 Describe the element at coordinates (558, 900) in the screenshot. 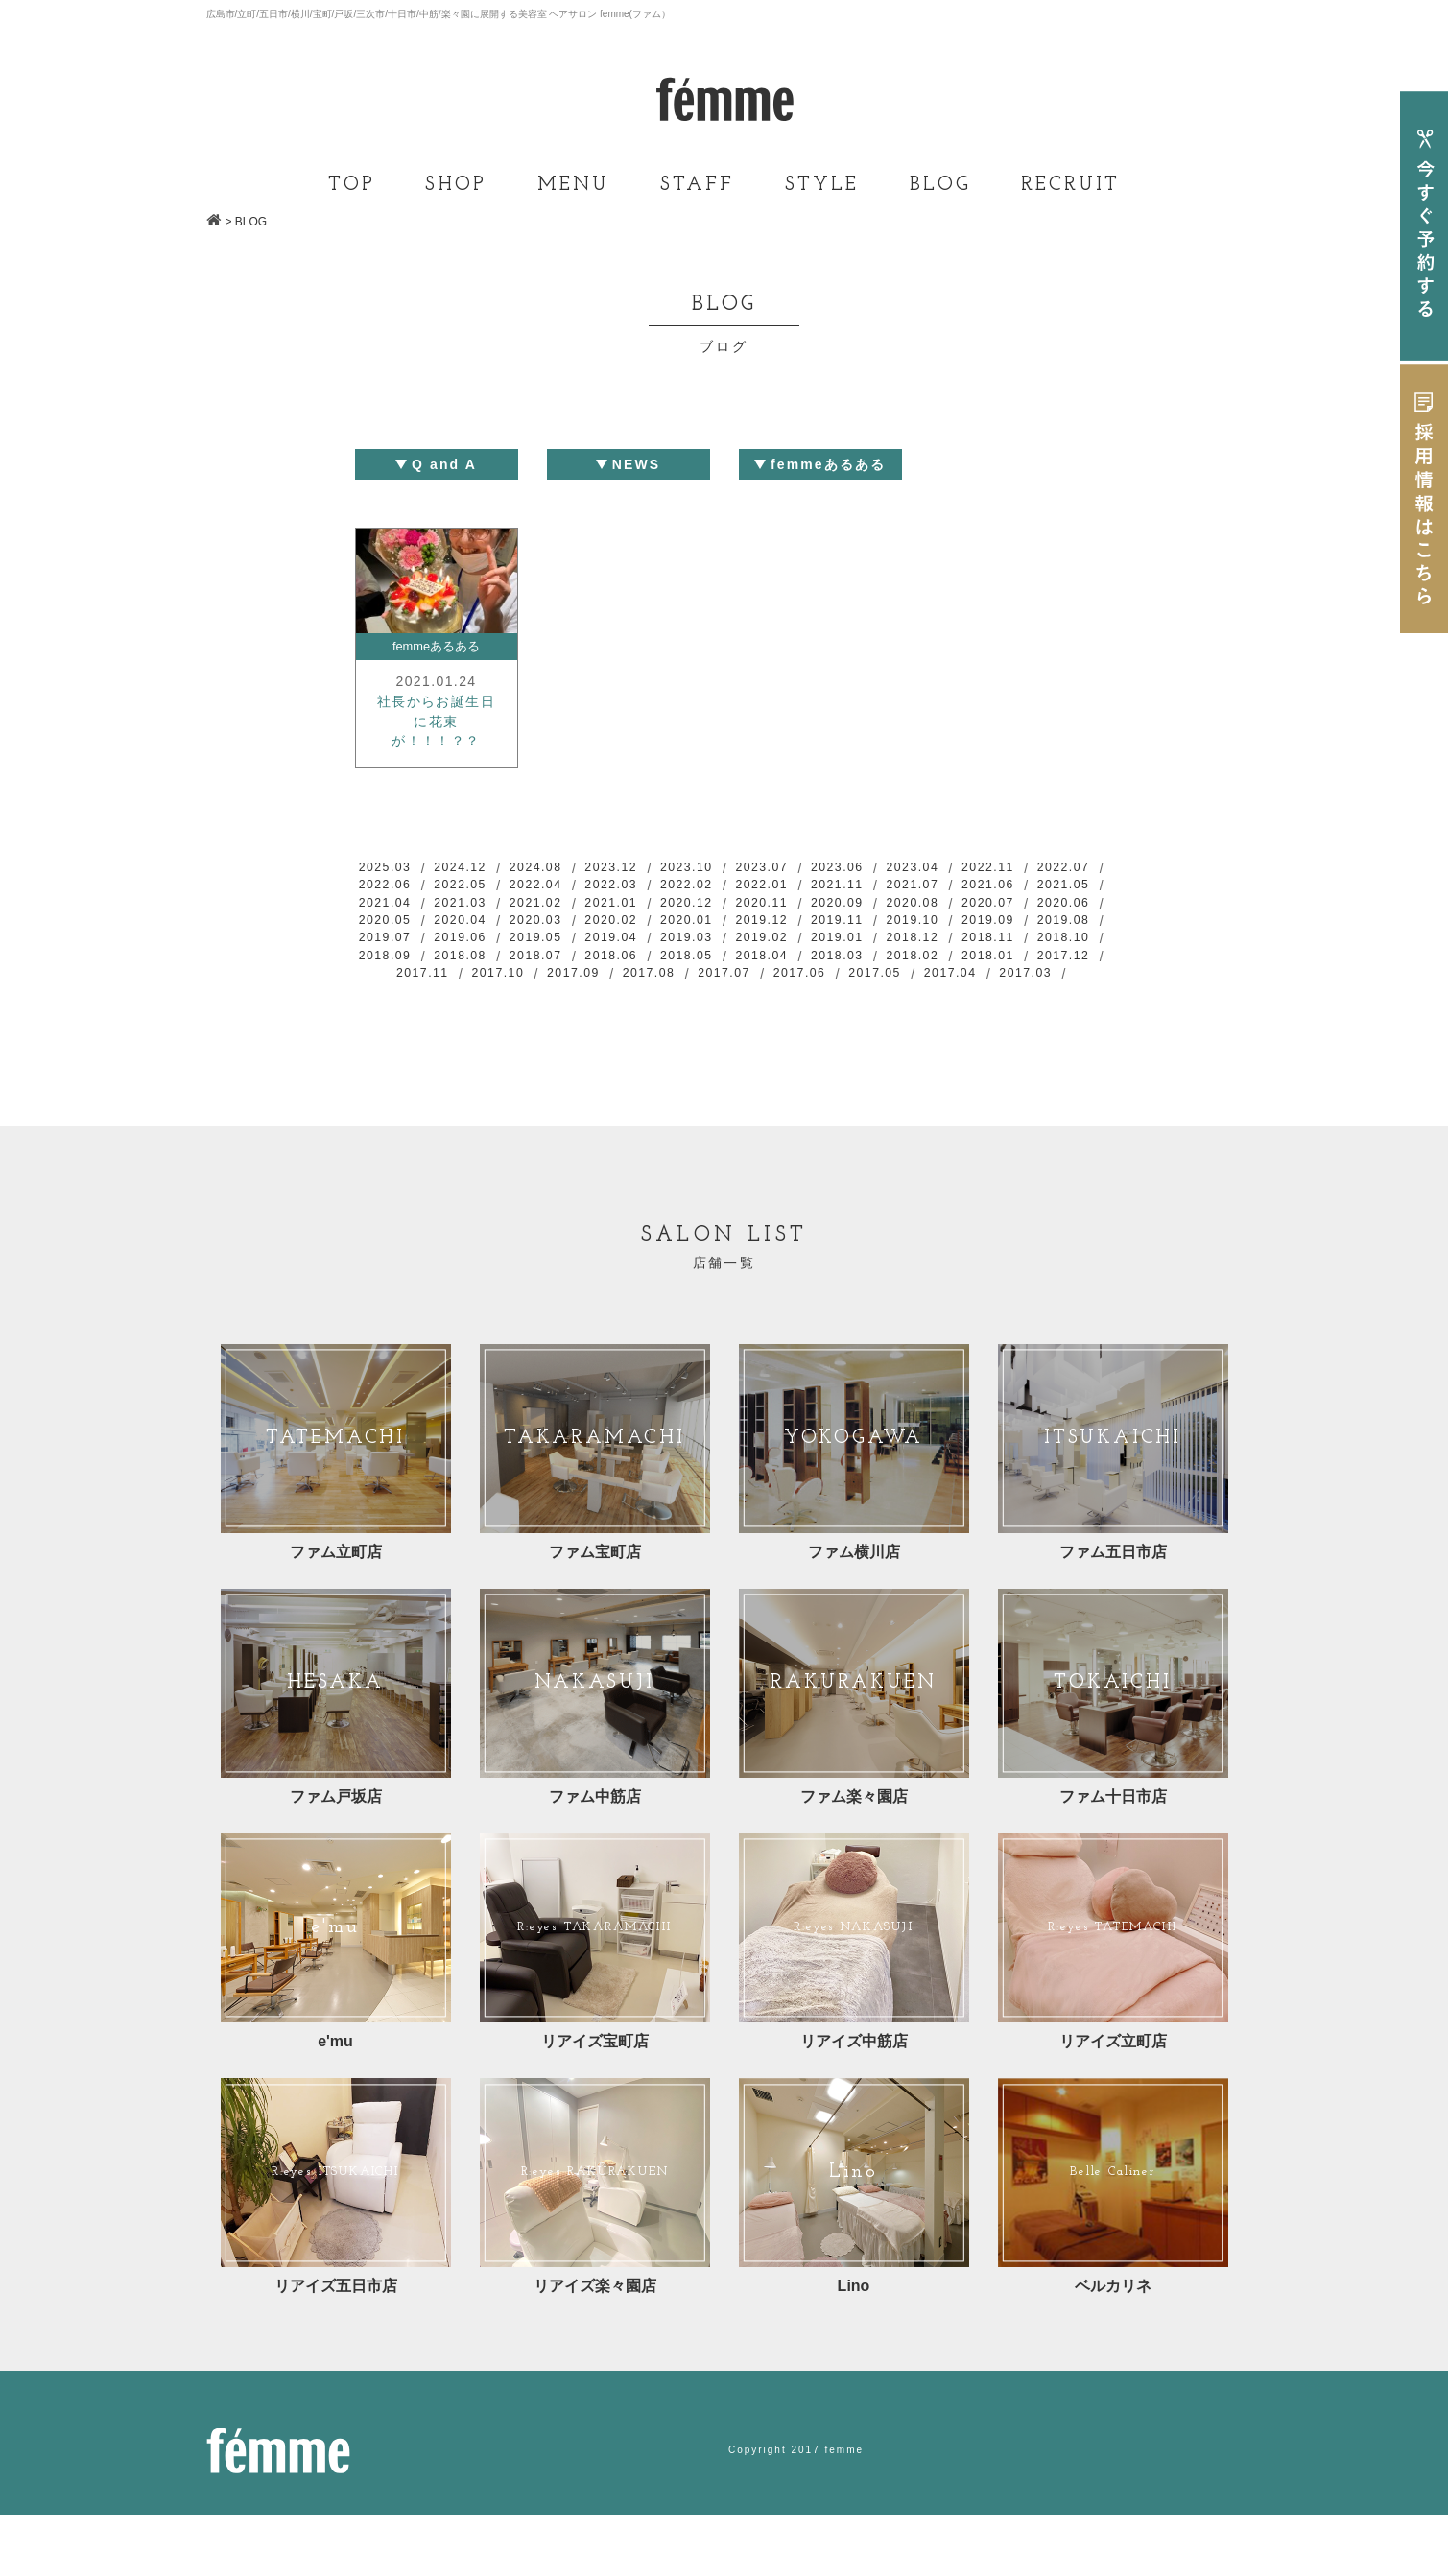

I see `2022.05` at that location.